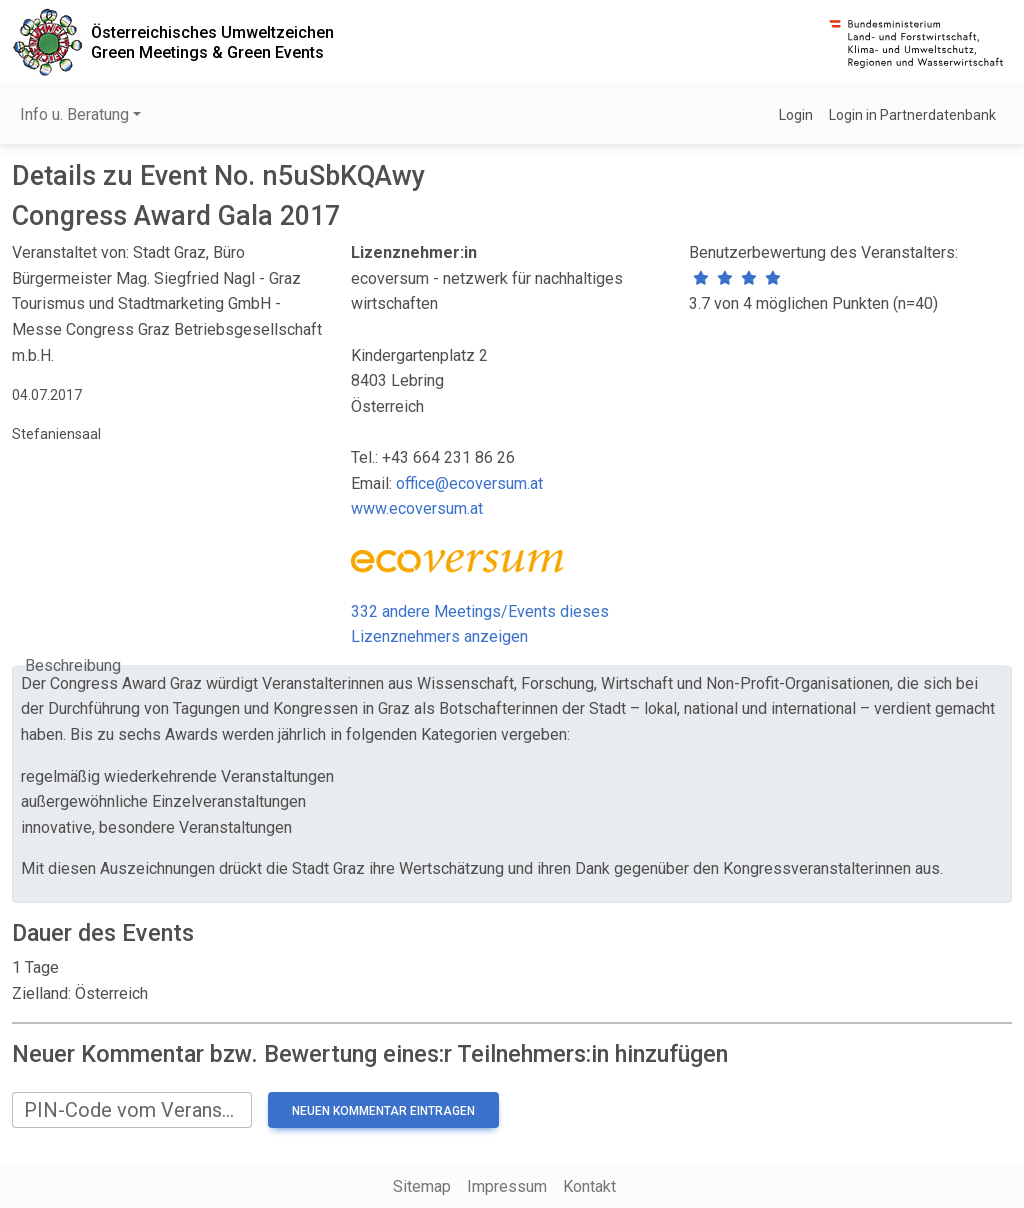 The image size is (1024, 1208). I want to click on Österreichisches UmweltzeichenGreen Meetings & Green Events, so click(212, 42).